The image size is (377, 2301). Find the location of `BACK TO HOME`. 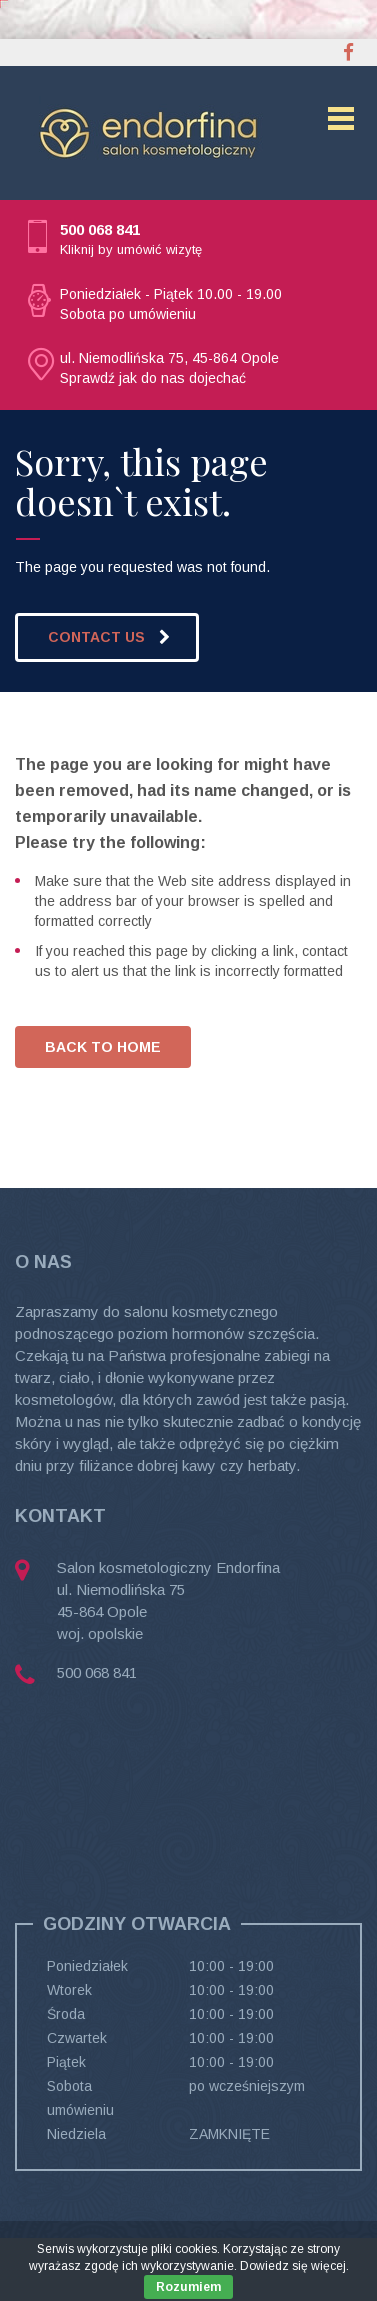

BACK TO HOME is located at coordinates (103, 1047).